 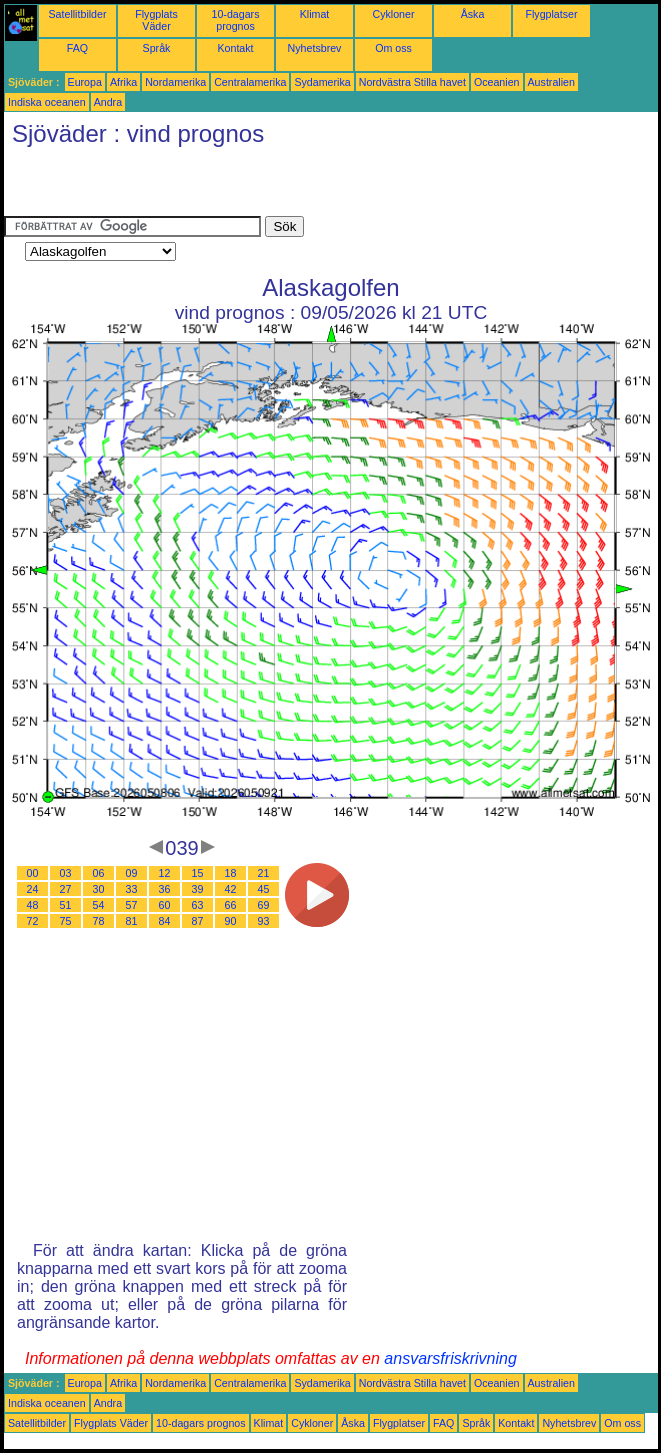 What do you see at coordinates (551, 14) in the screenshot?
I see `Flygplatser` at bounding box center [551, 14].